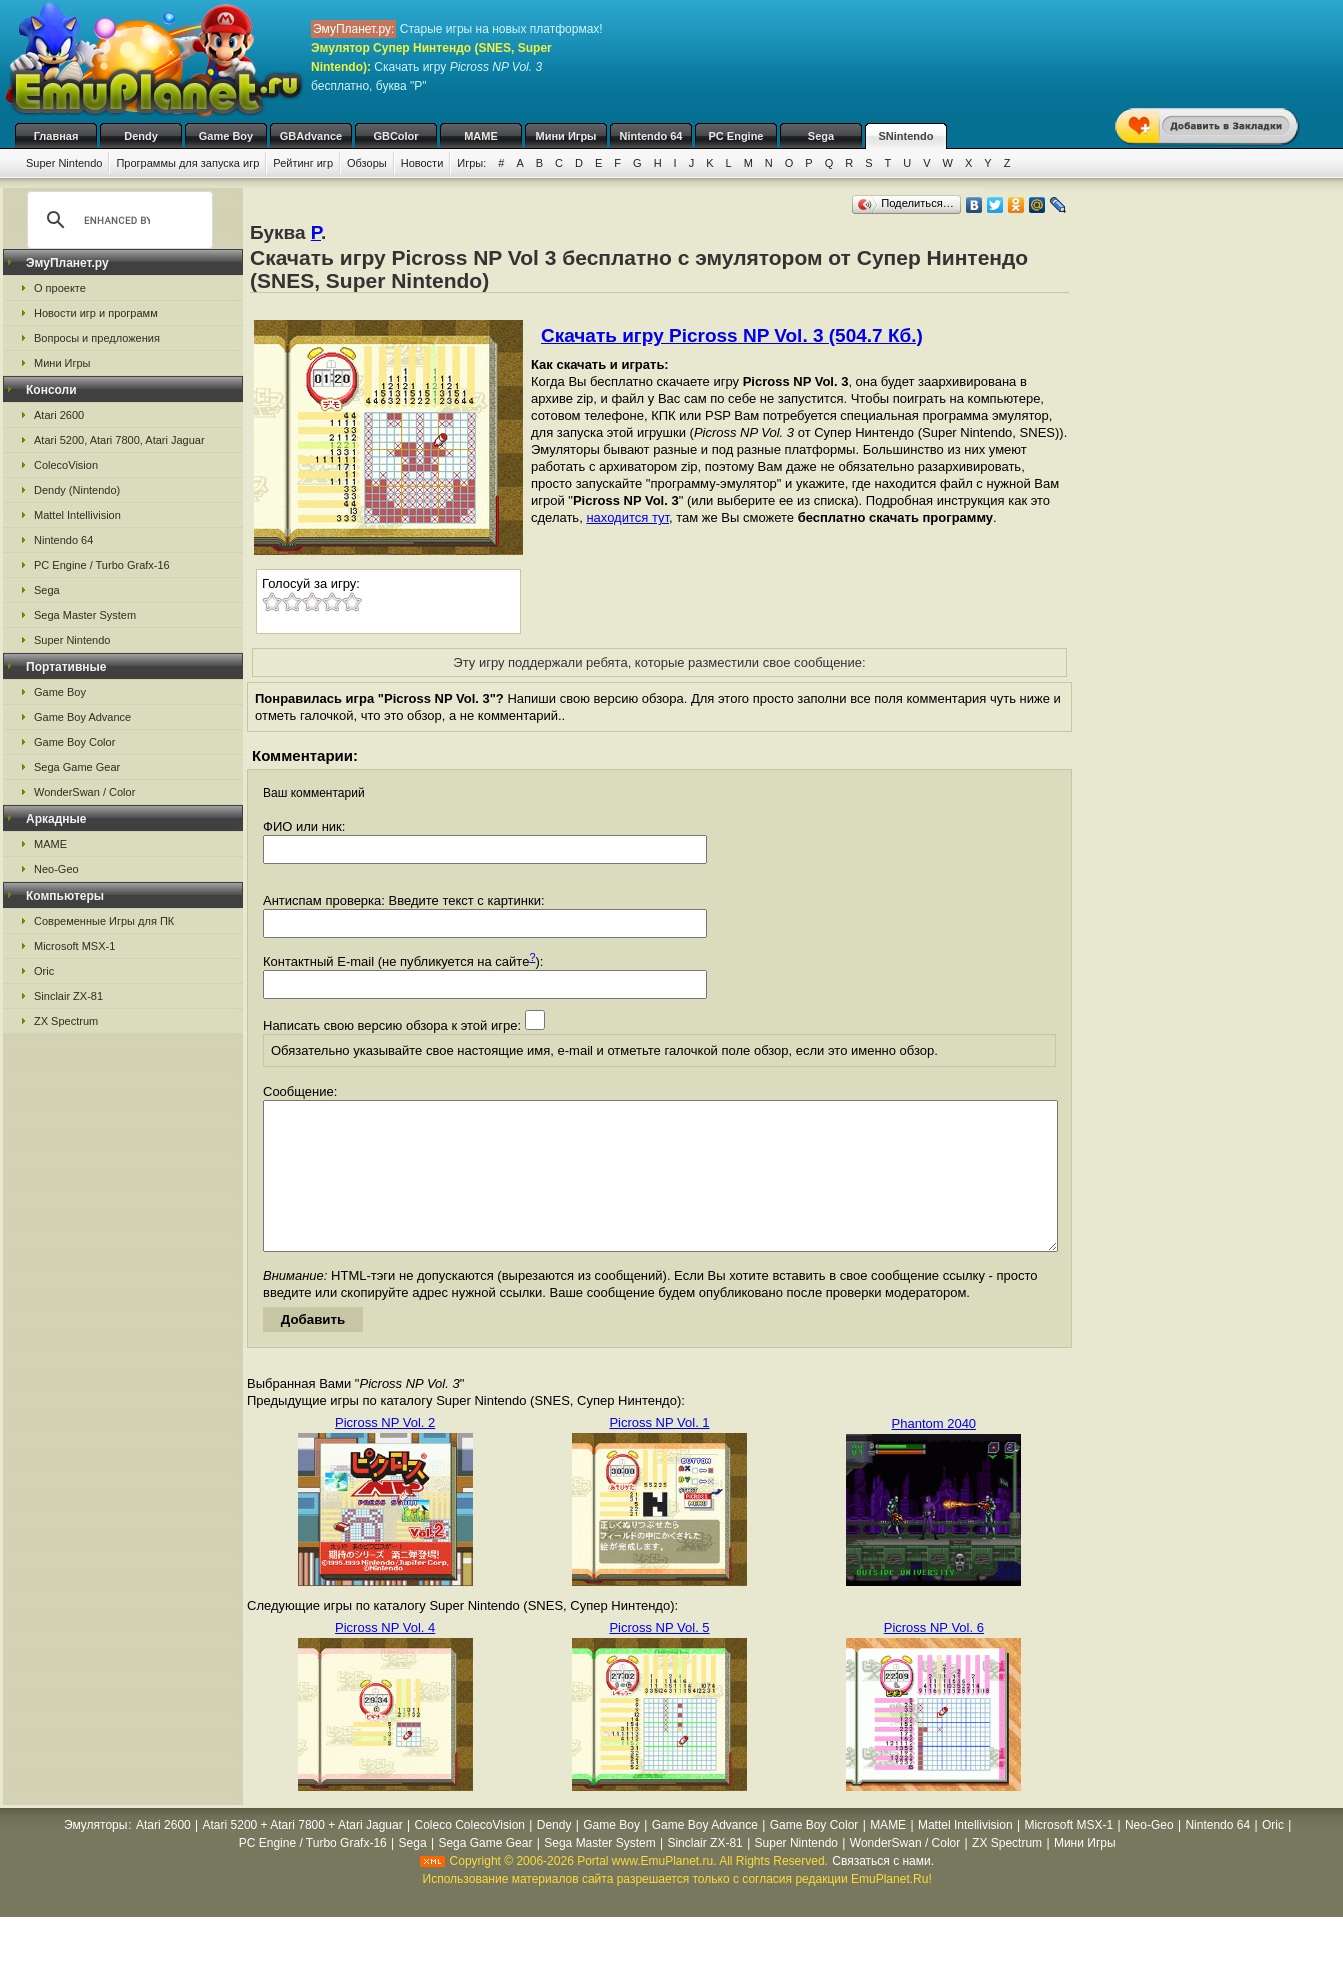 The width and height of the screenshot is (1343, 1986). I want to click on Обзоры, so click(367, 163).